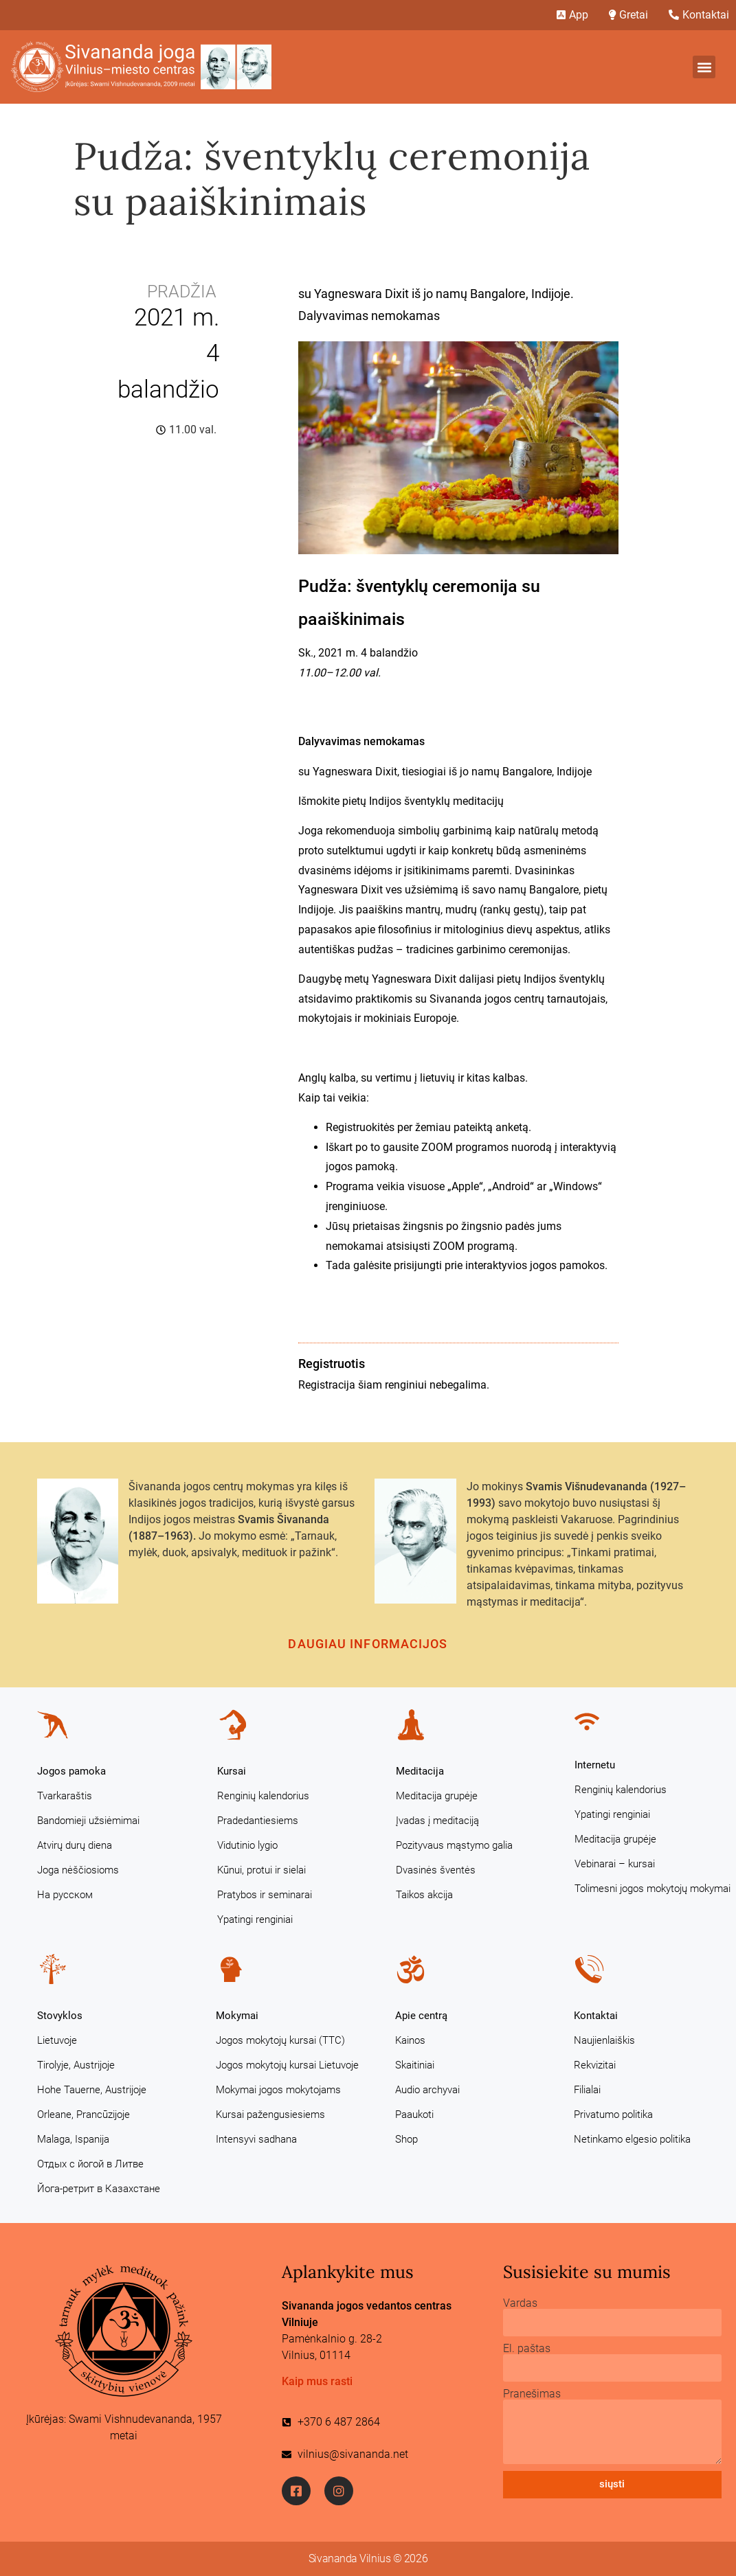  Describe the element at coordinates (65, 1895) in the screenshot. I see `На русском` at that location.